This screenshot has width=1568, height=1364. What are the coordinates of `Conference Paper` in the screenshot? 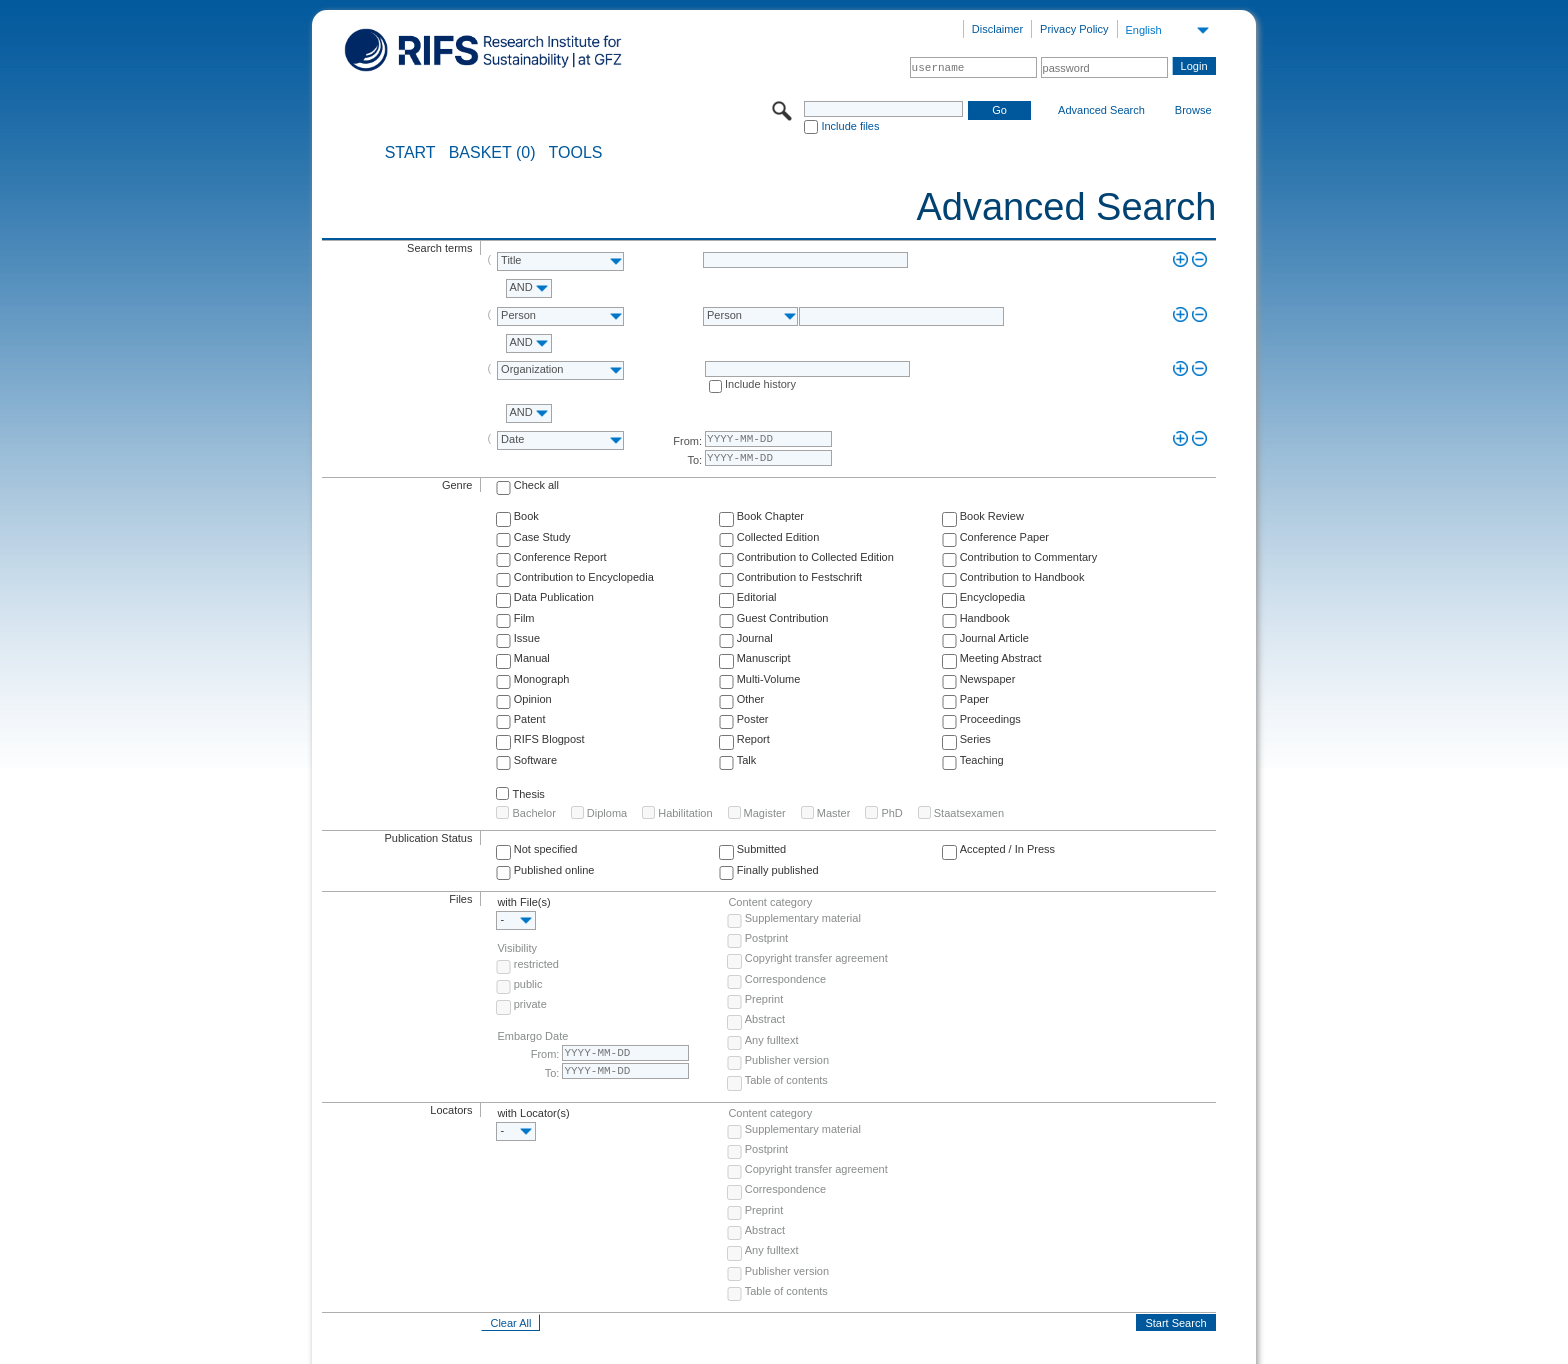 It's located at (1004, 537).